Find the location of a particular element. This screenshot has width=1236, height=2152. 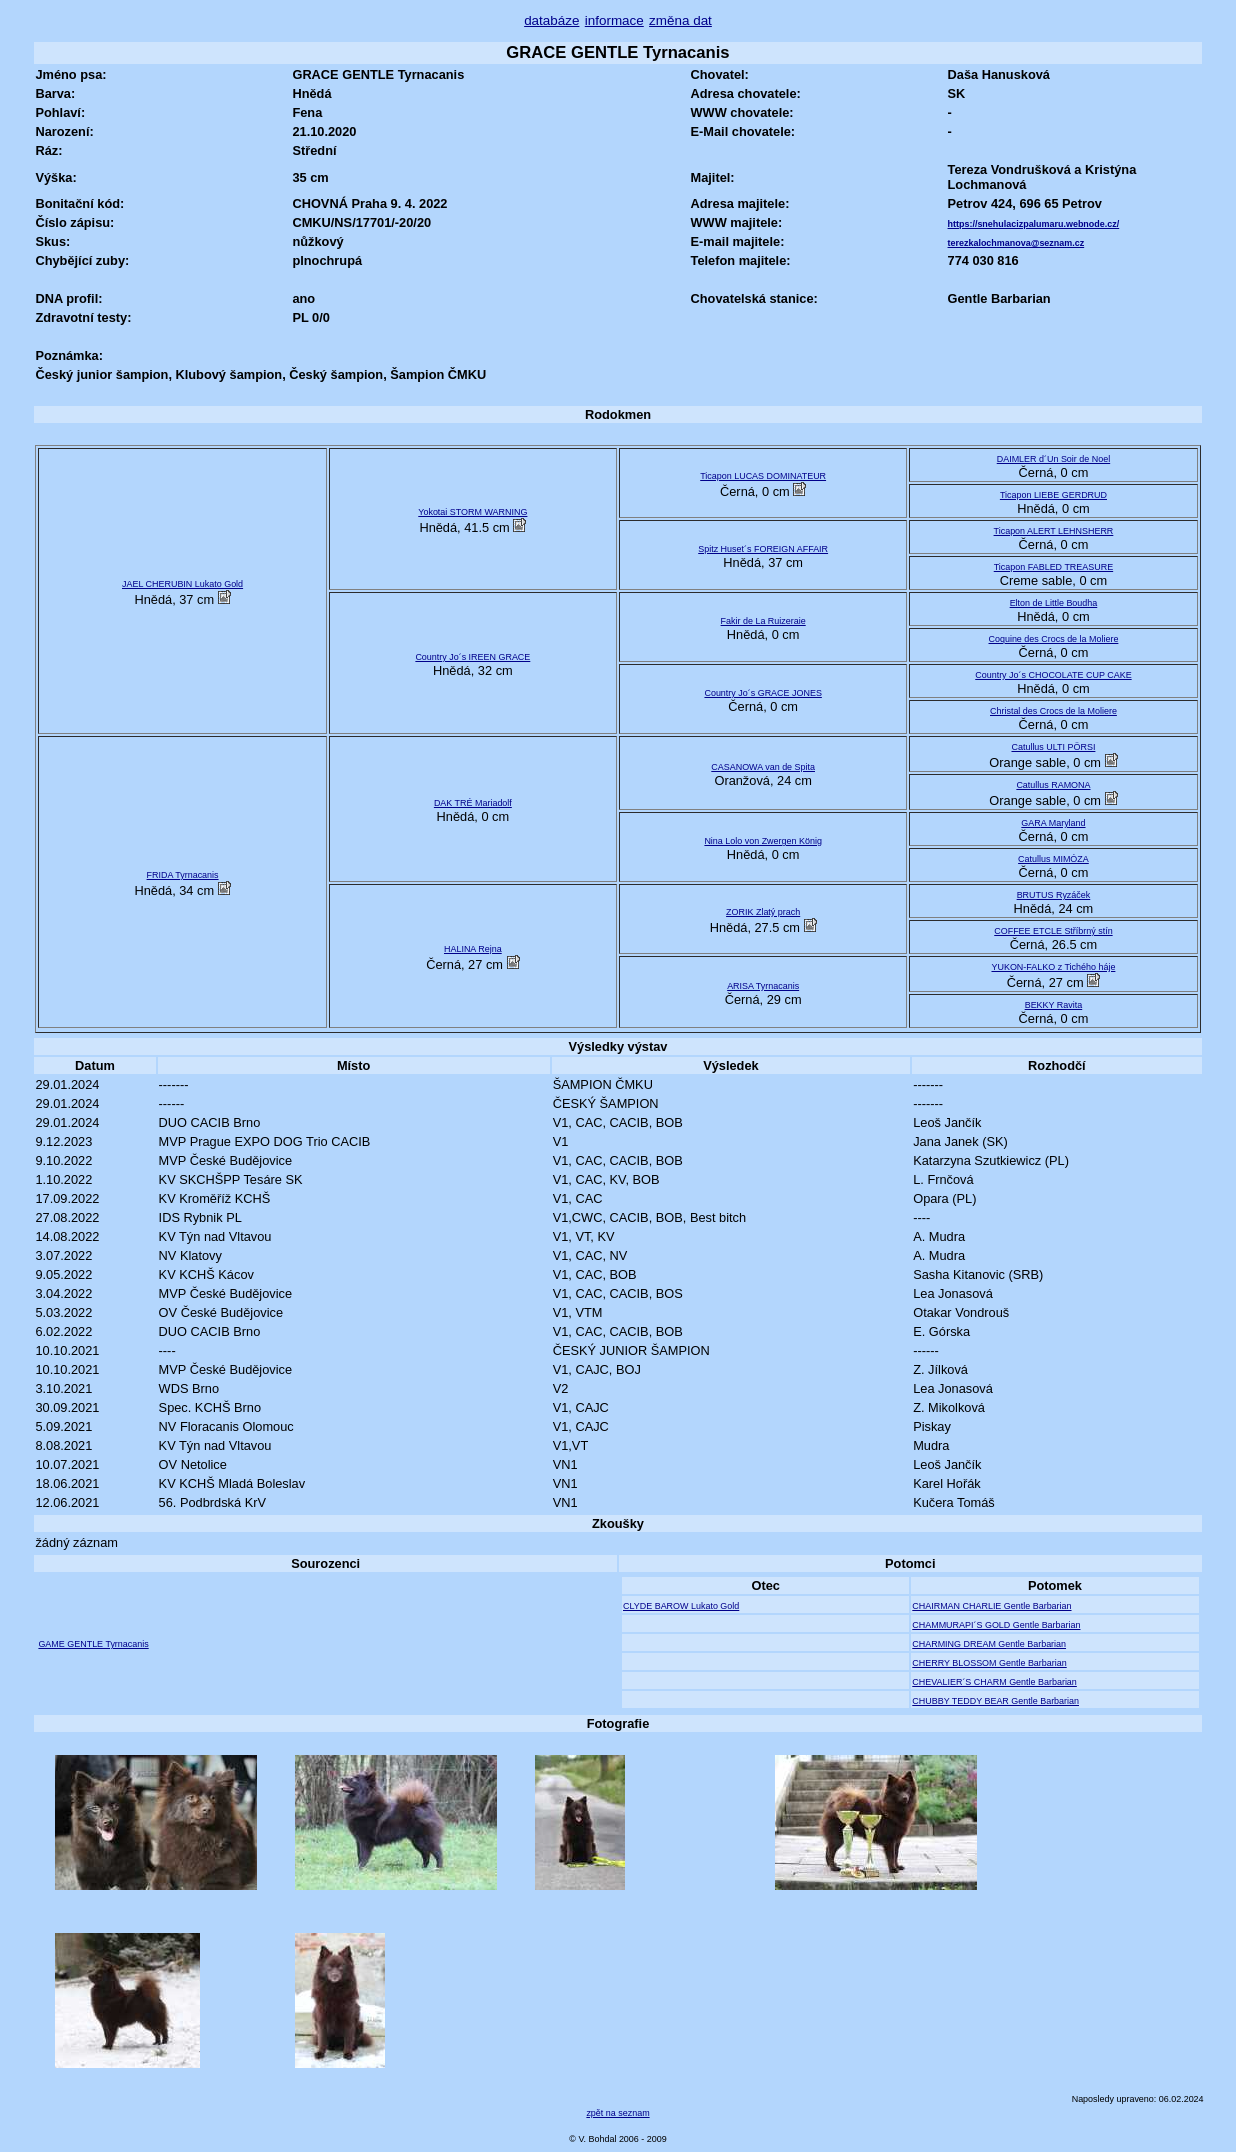

GAME GENTLE Tyrnacanis is located at coordinates (93, 1644).